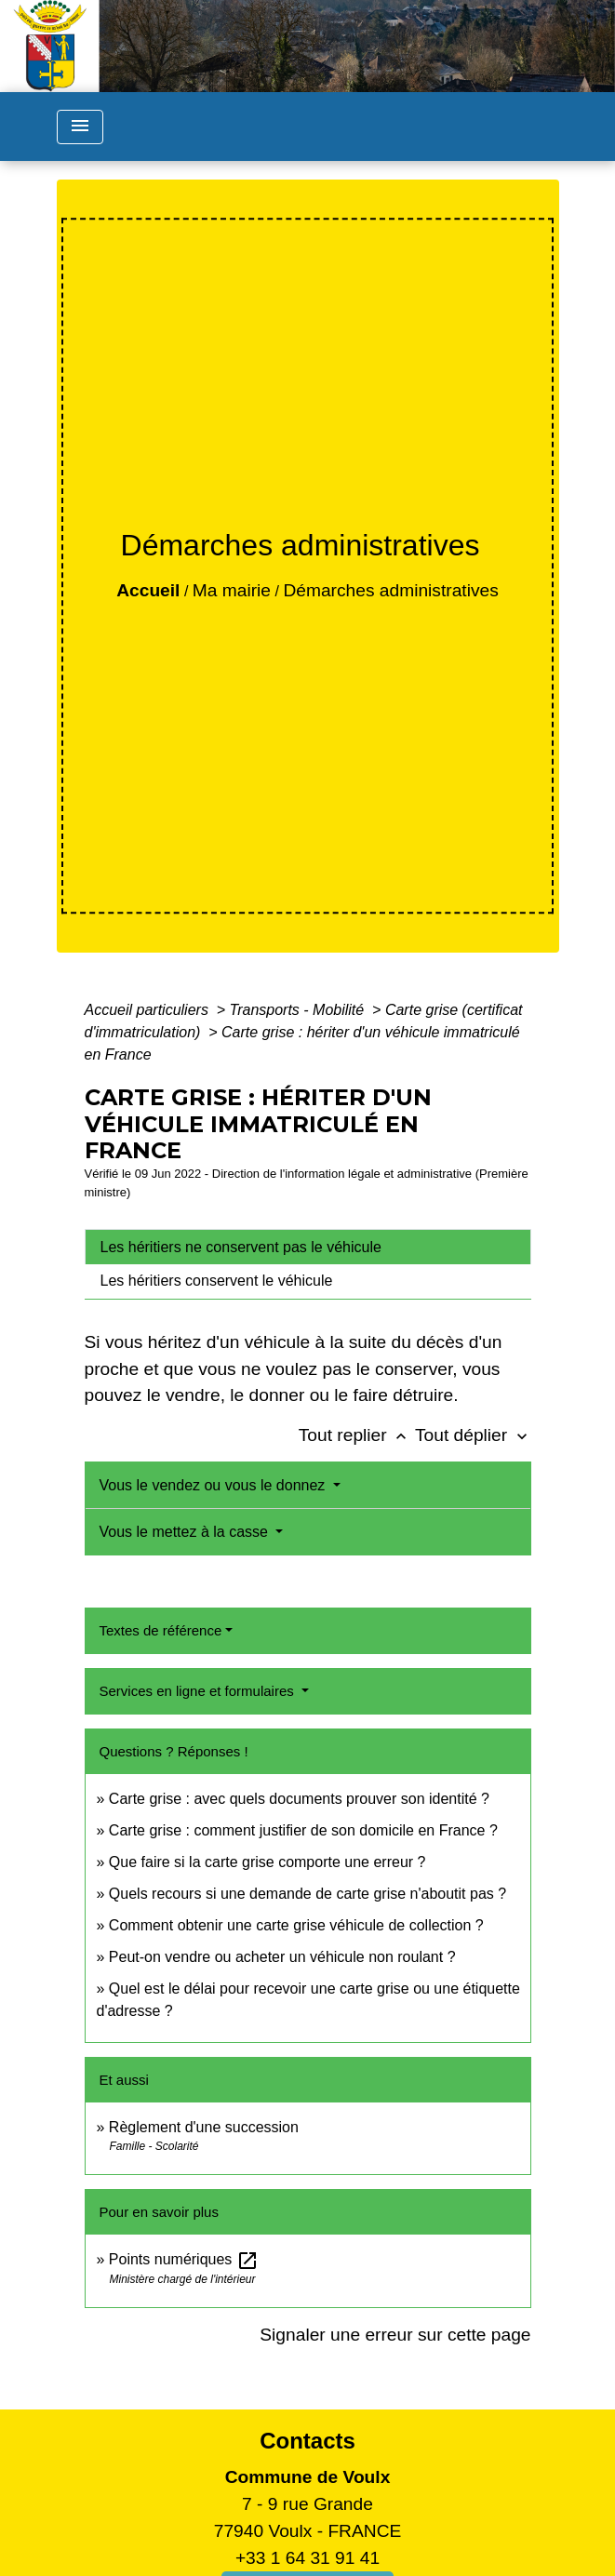  Describe the element at coordinates (303, 1830) in the screenshot. I see `Carte grise : comment justifier de son domicile en France ?` at that location.